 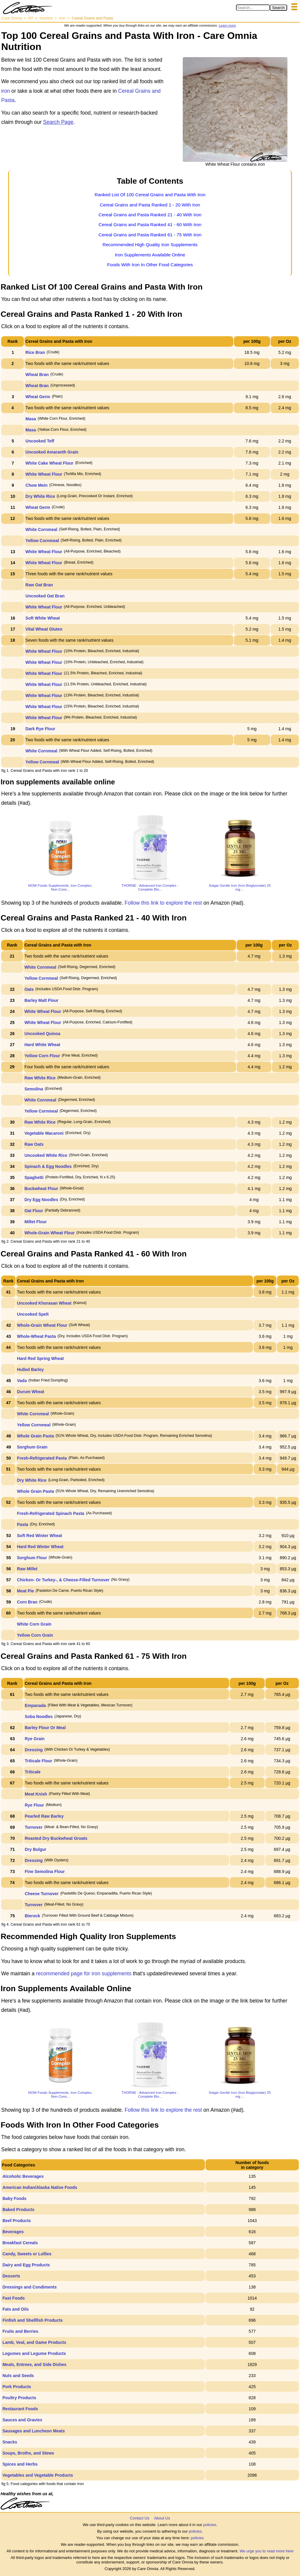 I want to click on Roasted Dry Buckwheat Groats, so click(x=56, y=1838).